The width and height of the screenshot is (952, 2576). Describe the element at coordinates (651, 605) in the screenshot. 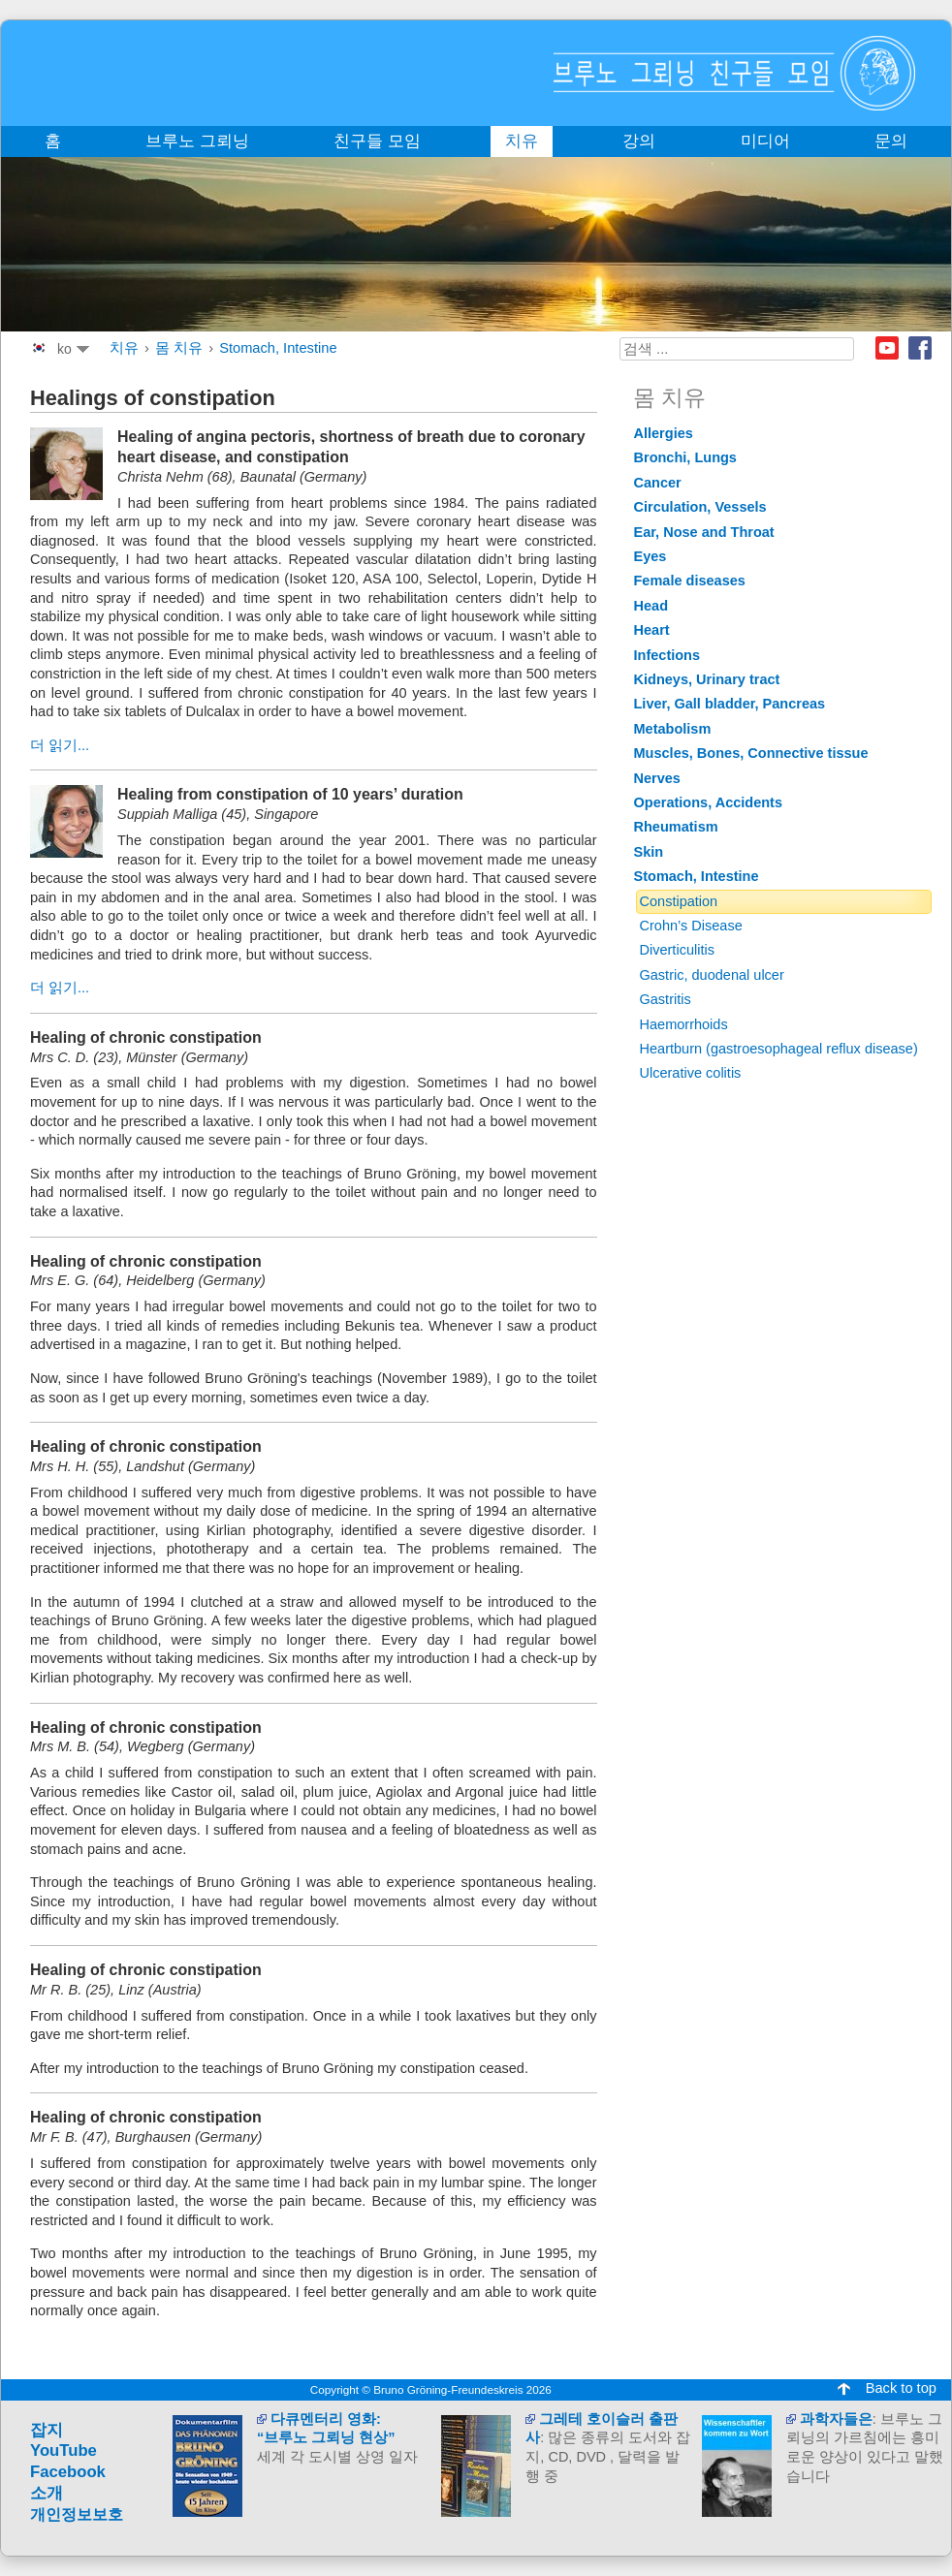

I see `Head` at that location.